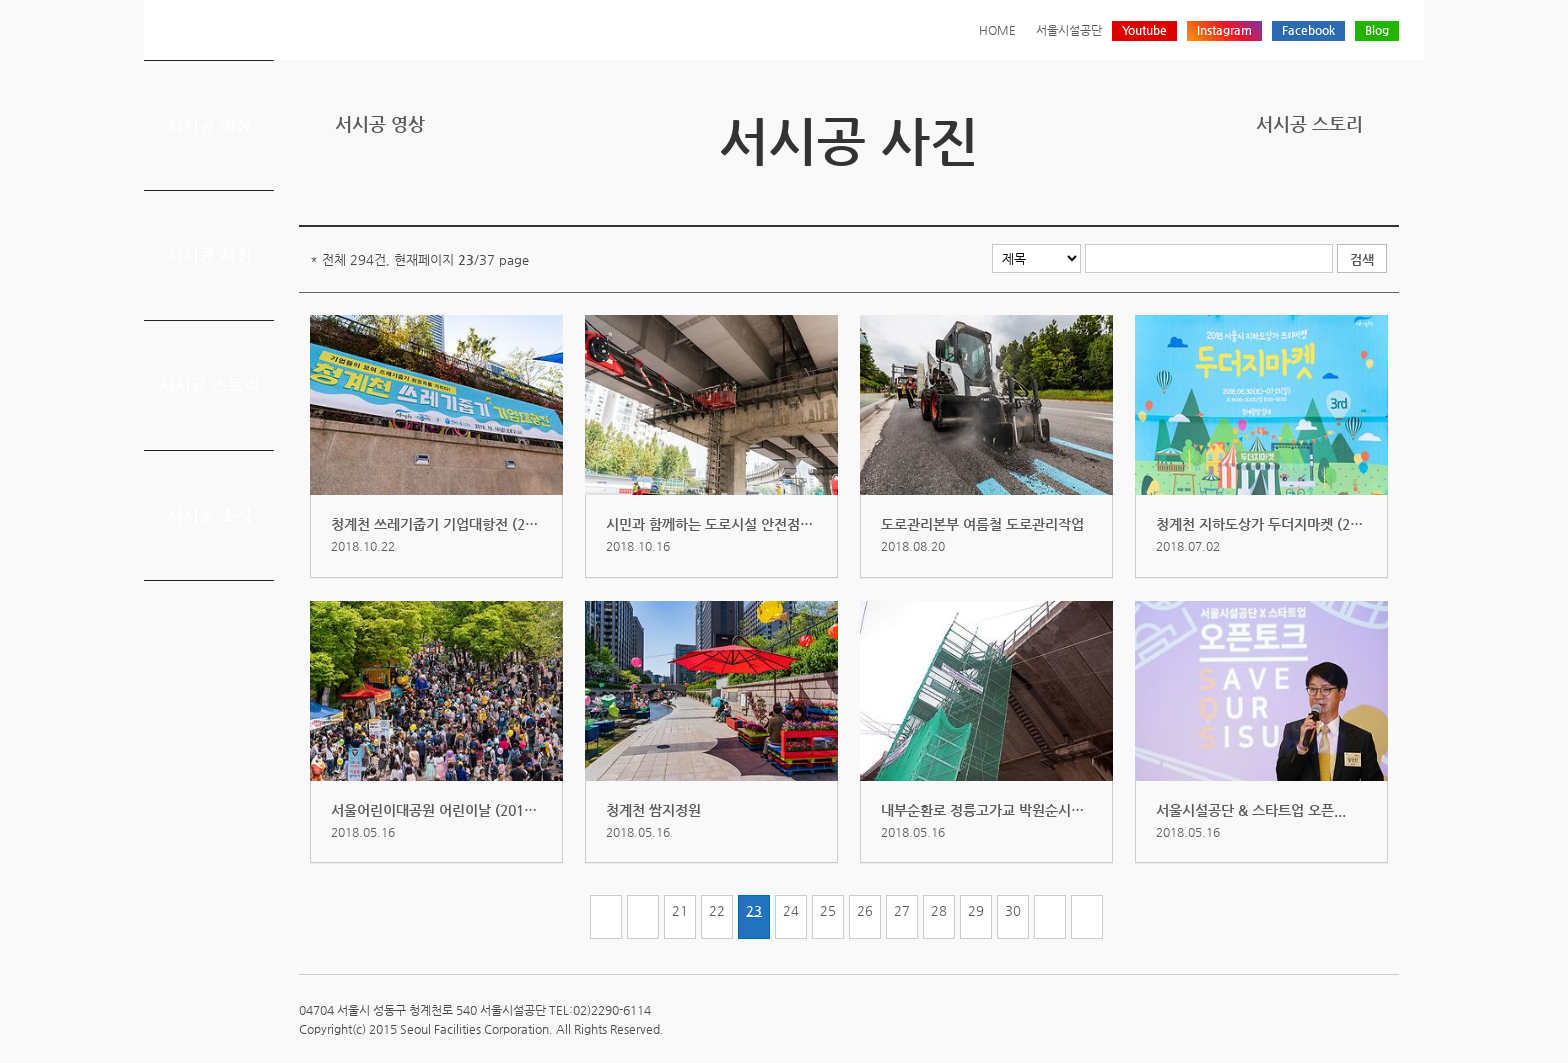  What do you see at coordinates (997, 30) in the screenshot?
I see `HOME` at bounding box center [997, 30].